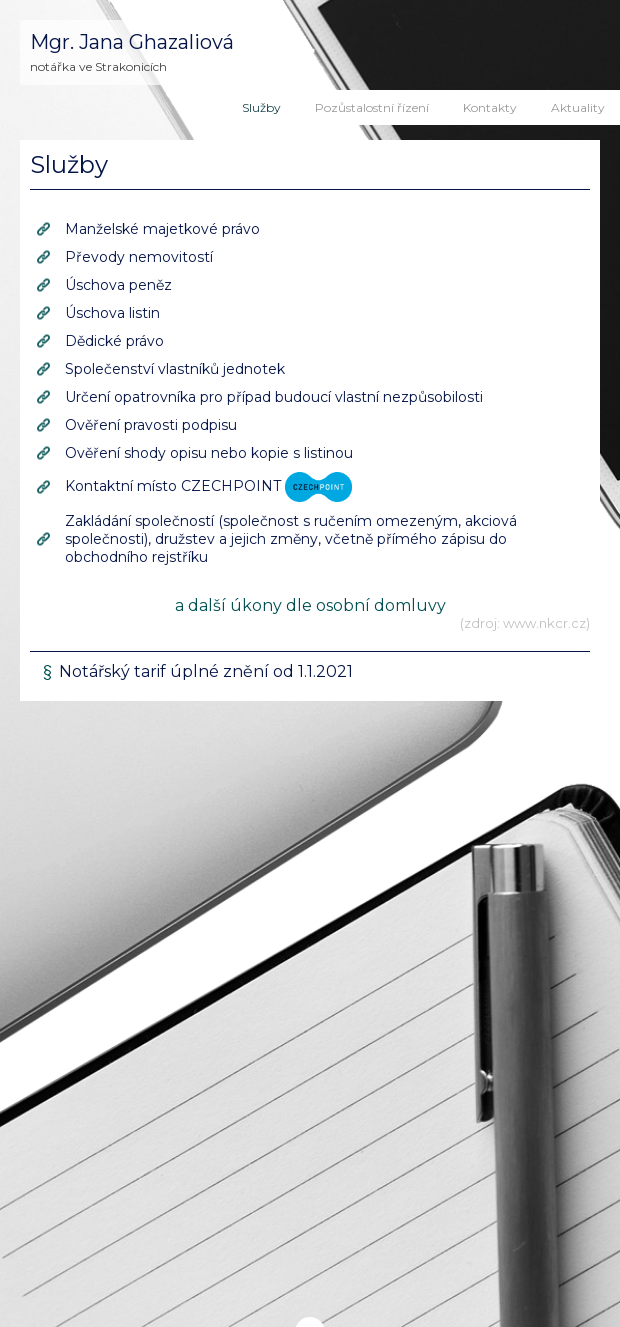 The height and width of the screenshot is (1327, 620). I want to click on Převody nemovitostí, so click(139, 257).